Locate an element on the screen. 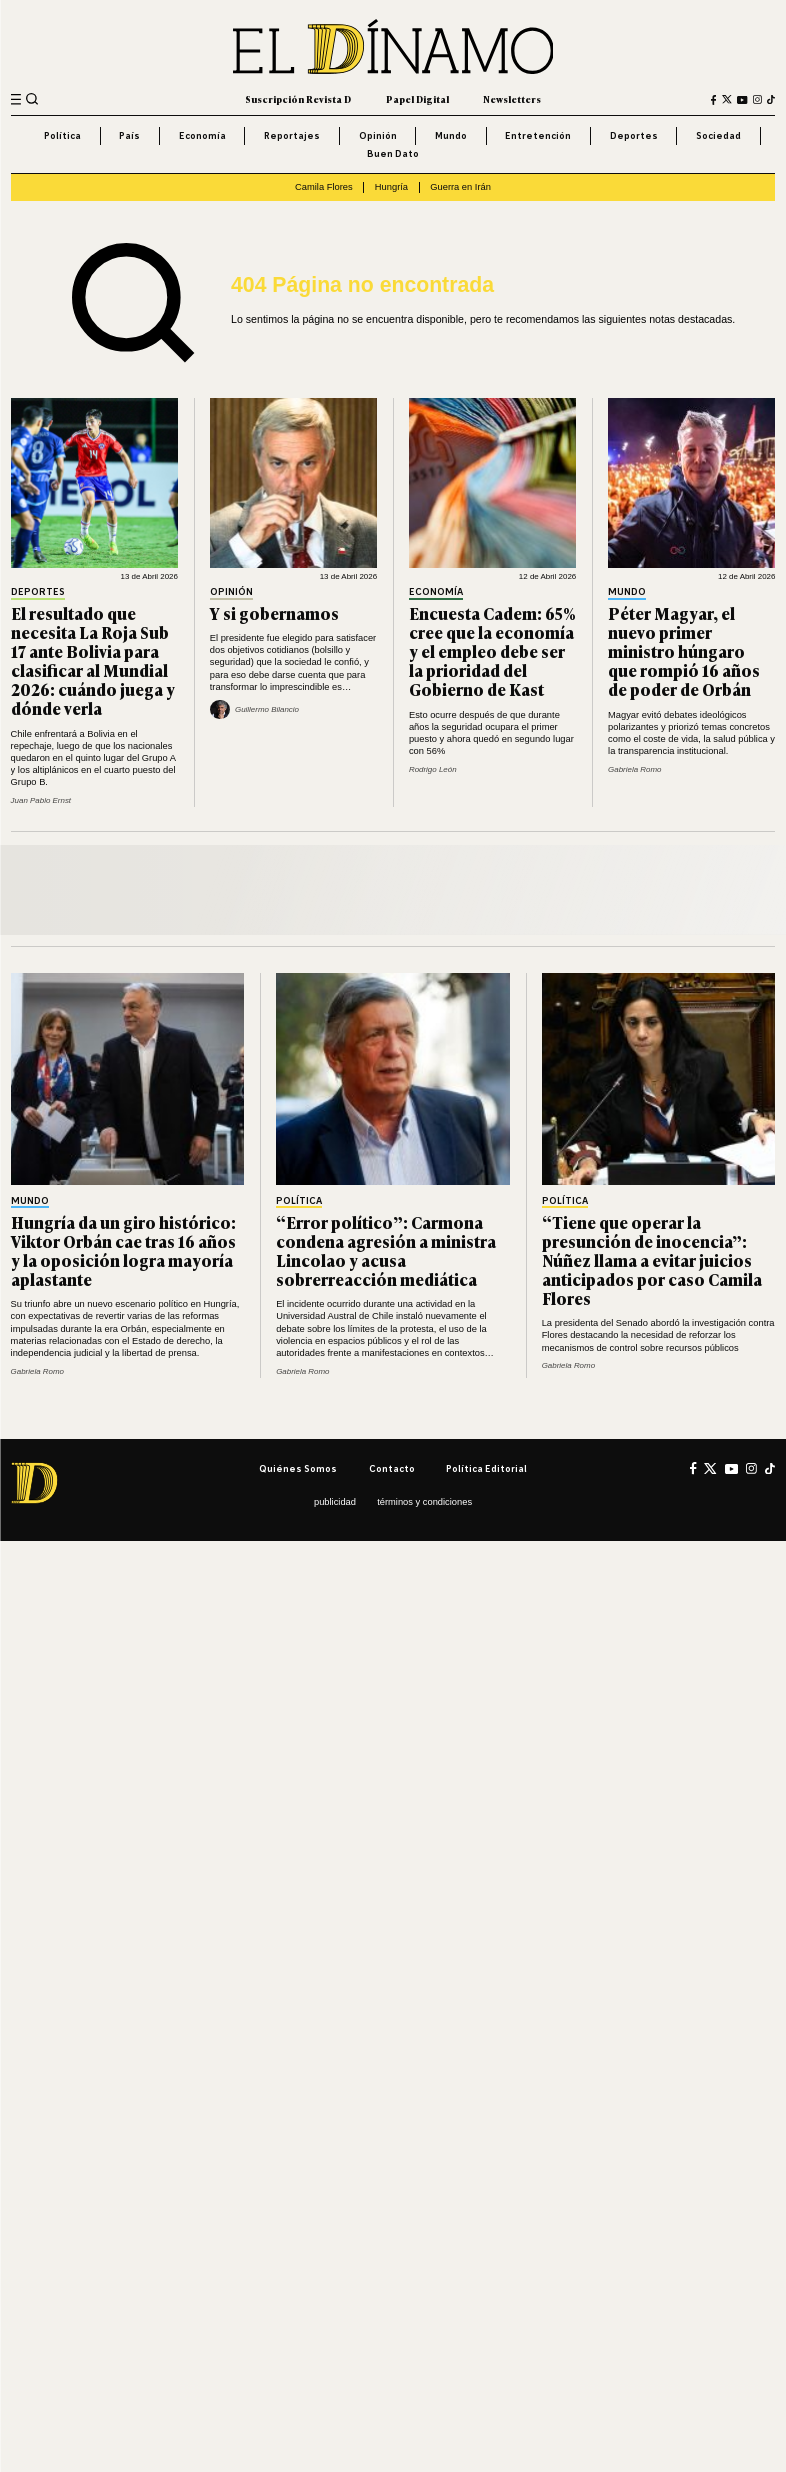 This screenshot has width=786, height=2472. Papel Digital is located at coordinates (417, 99).